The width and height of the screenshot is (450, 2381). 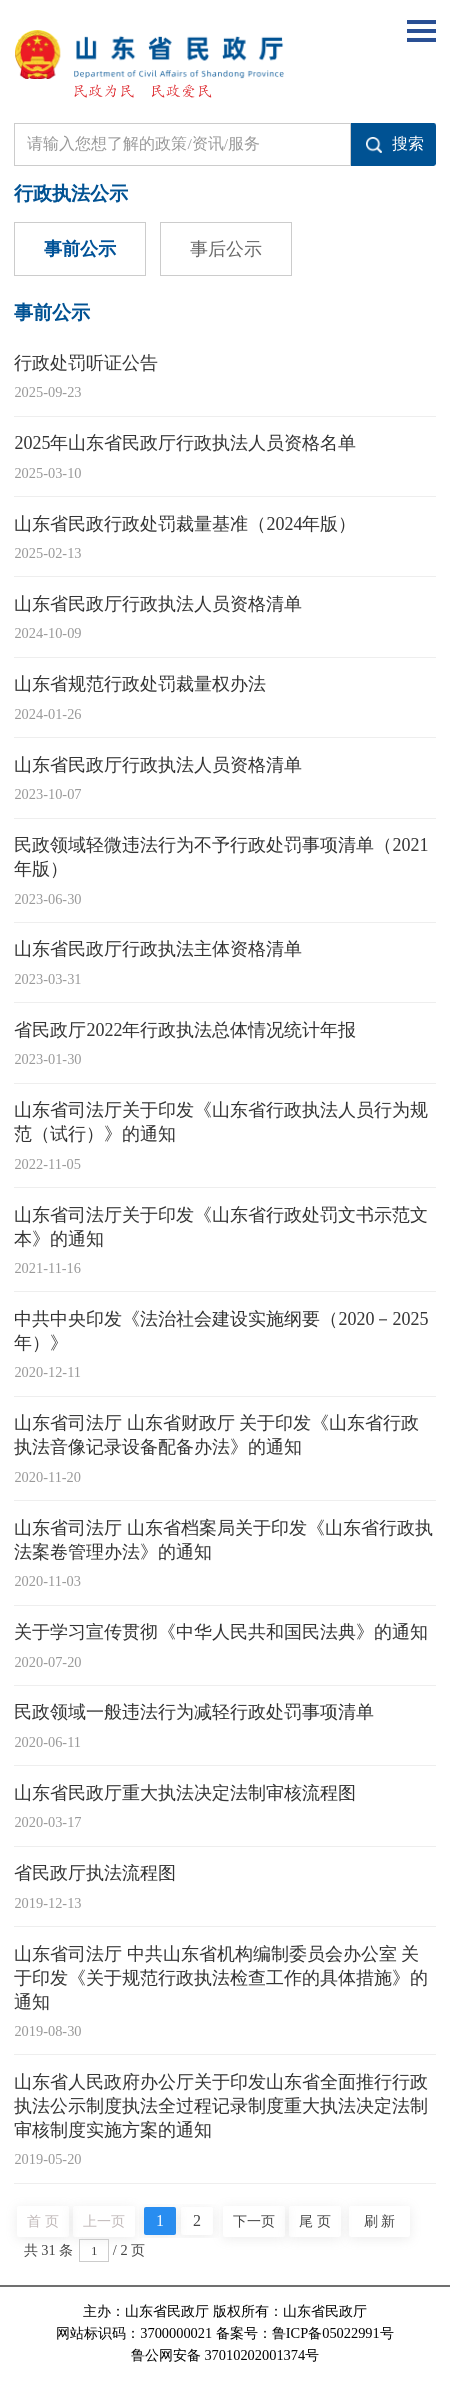 I want to click on 山东省民政行政处罚裁量基准（2024年版）, so click(x=185, y=524).